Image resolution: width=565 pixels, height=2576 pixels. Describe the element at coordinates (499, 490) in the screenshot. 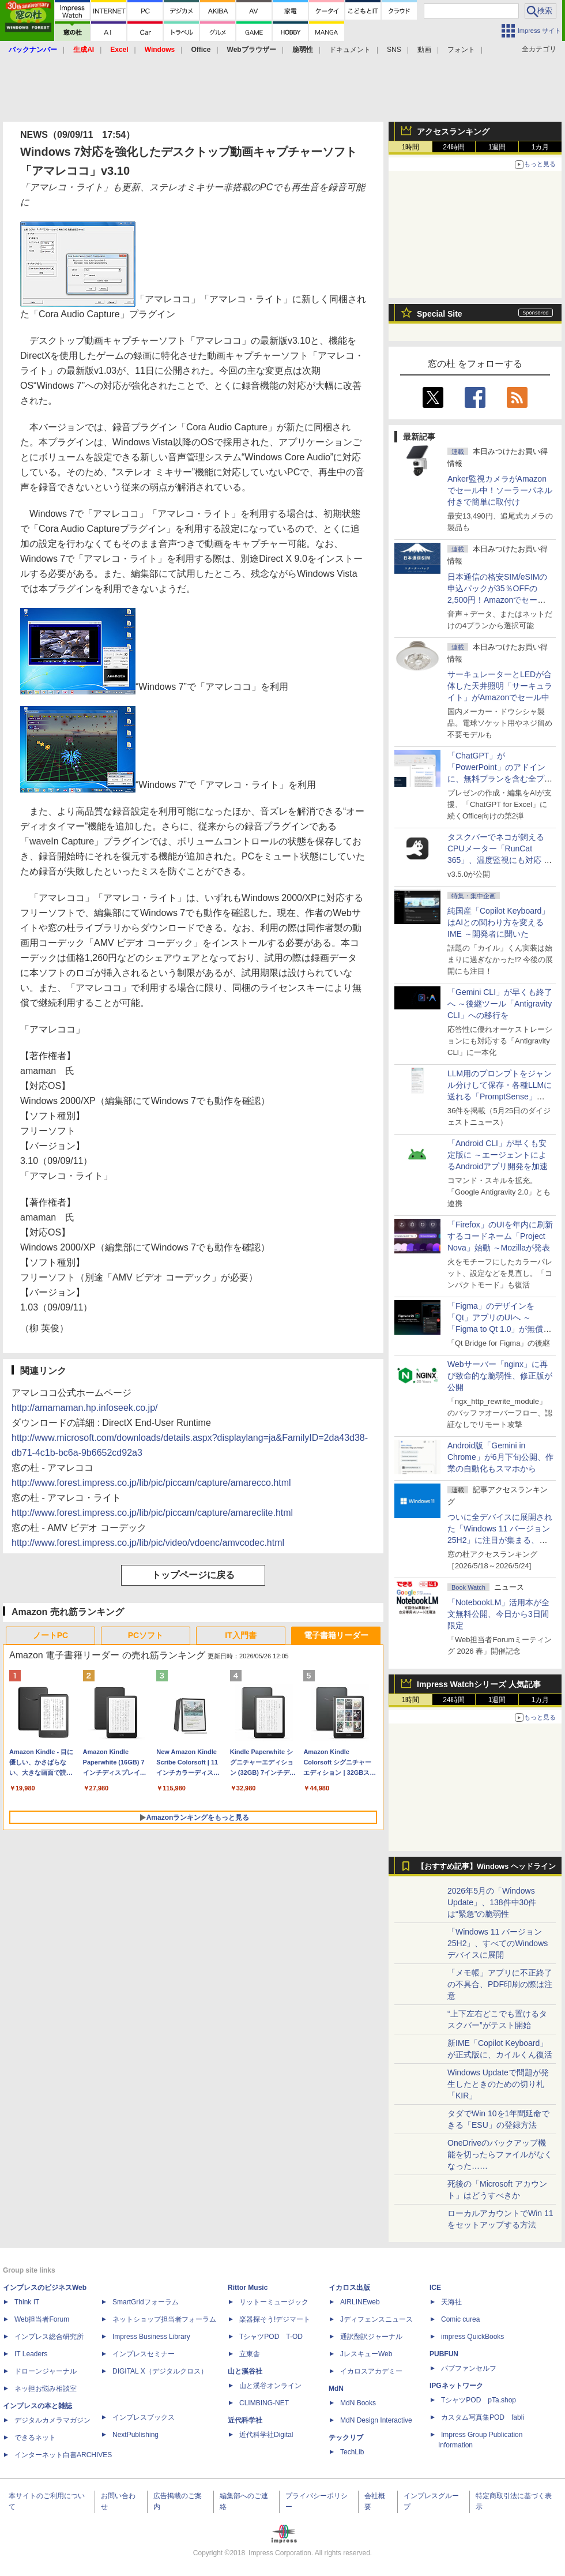

I see `Anker監視カメラがAmazonでセール中！ソーラーパネル付きで簡単に取付け` at that location.